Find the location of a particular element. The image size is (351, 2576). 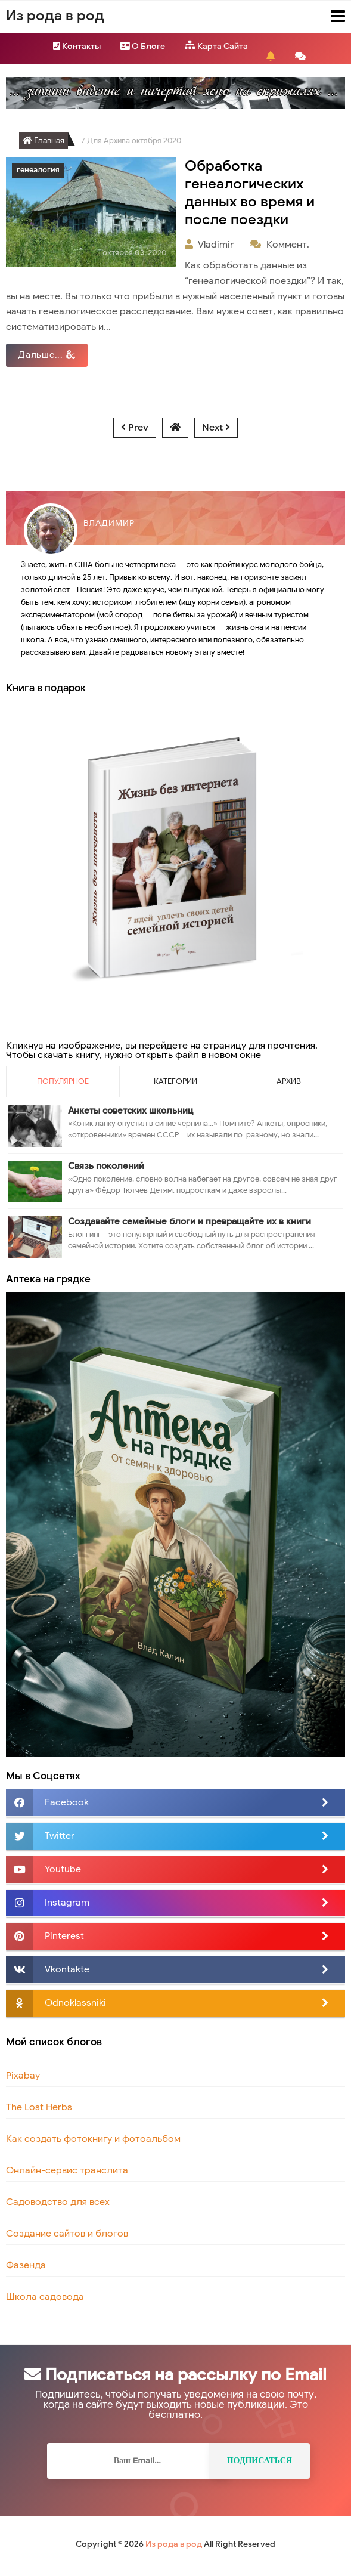

Анкеты советских школьниц is located at coordinates (130, 1110).